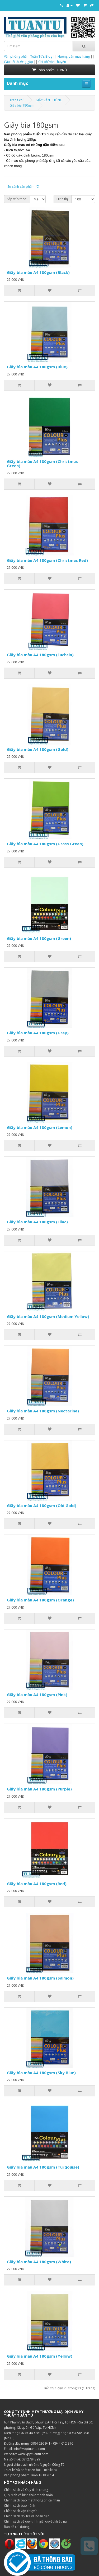  What do you see at coordinates (43, 1410) in the screenshot?
I see `Giấy bìa màu A4 180gsm (Nectarine)` at bounding box center [43, 1410].